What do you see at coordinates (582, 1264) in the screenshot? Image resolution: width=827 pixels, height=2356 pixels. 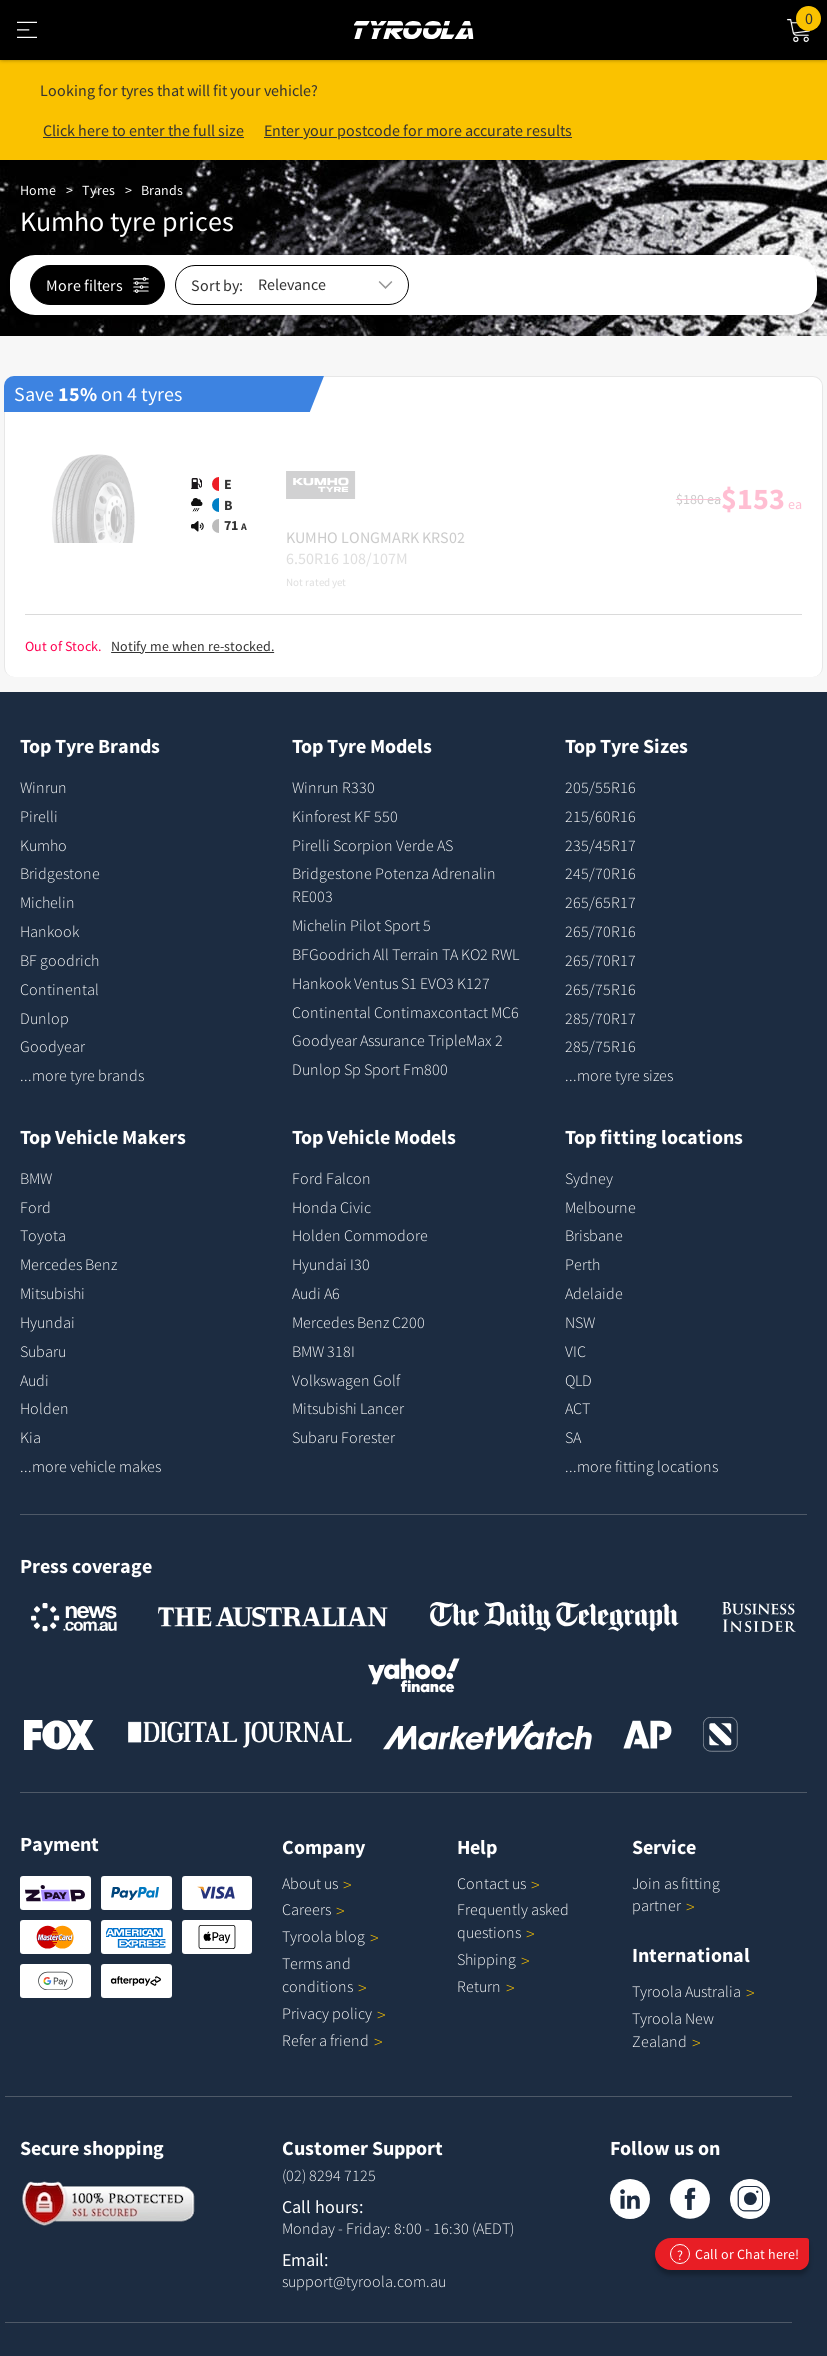 I see `Perth` at bounding box center [582, 1264].